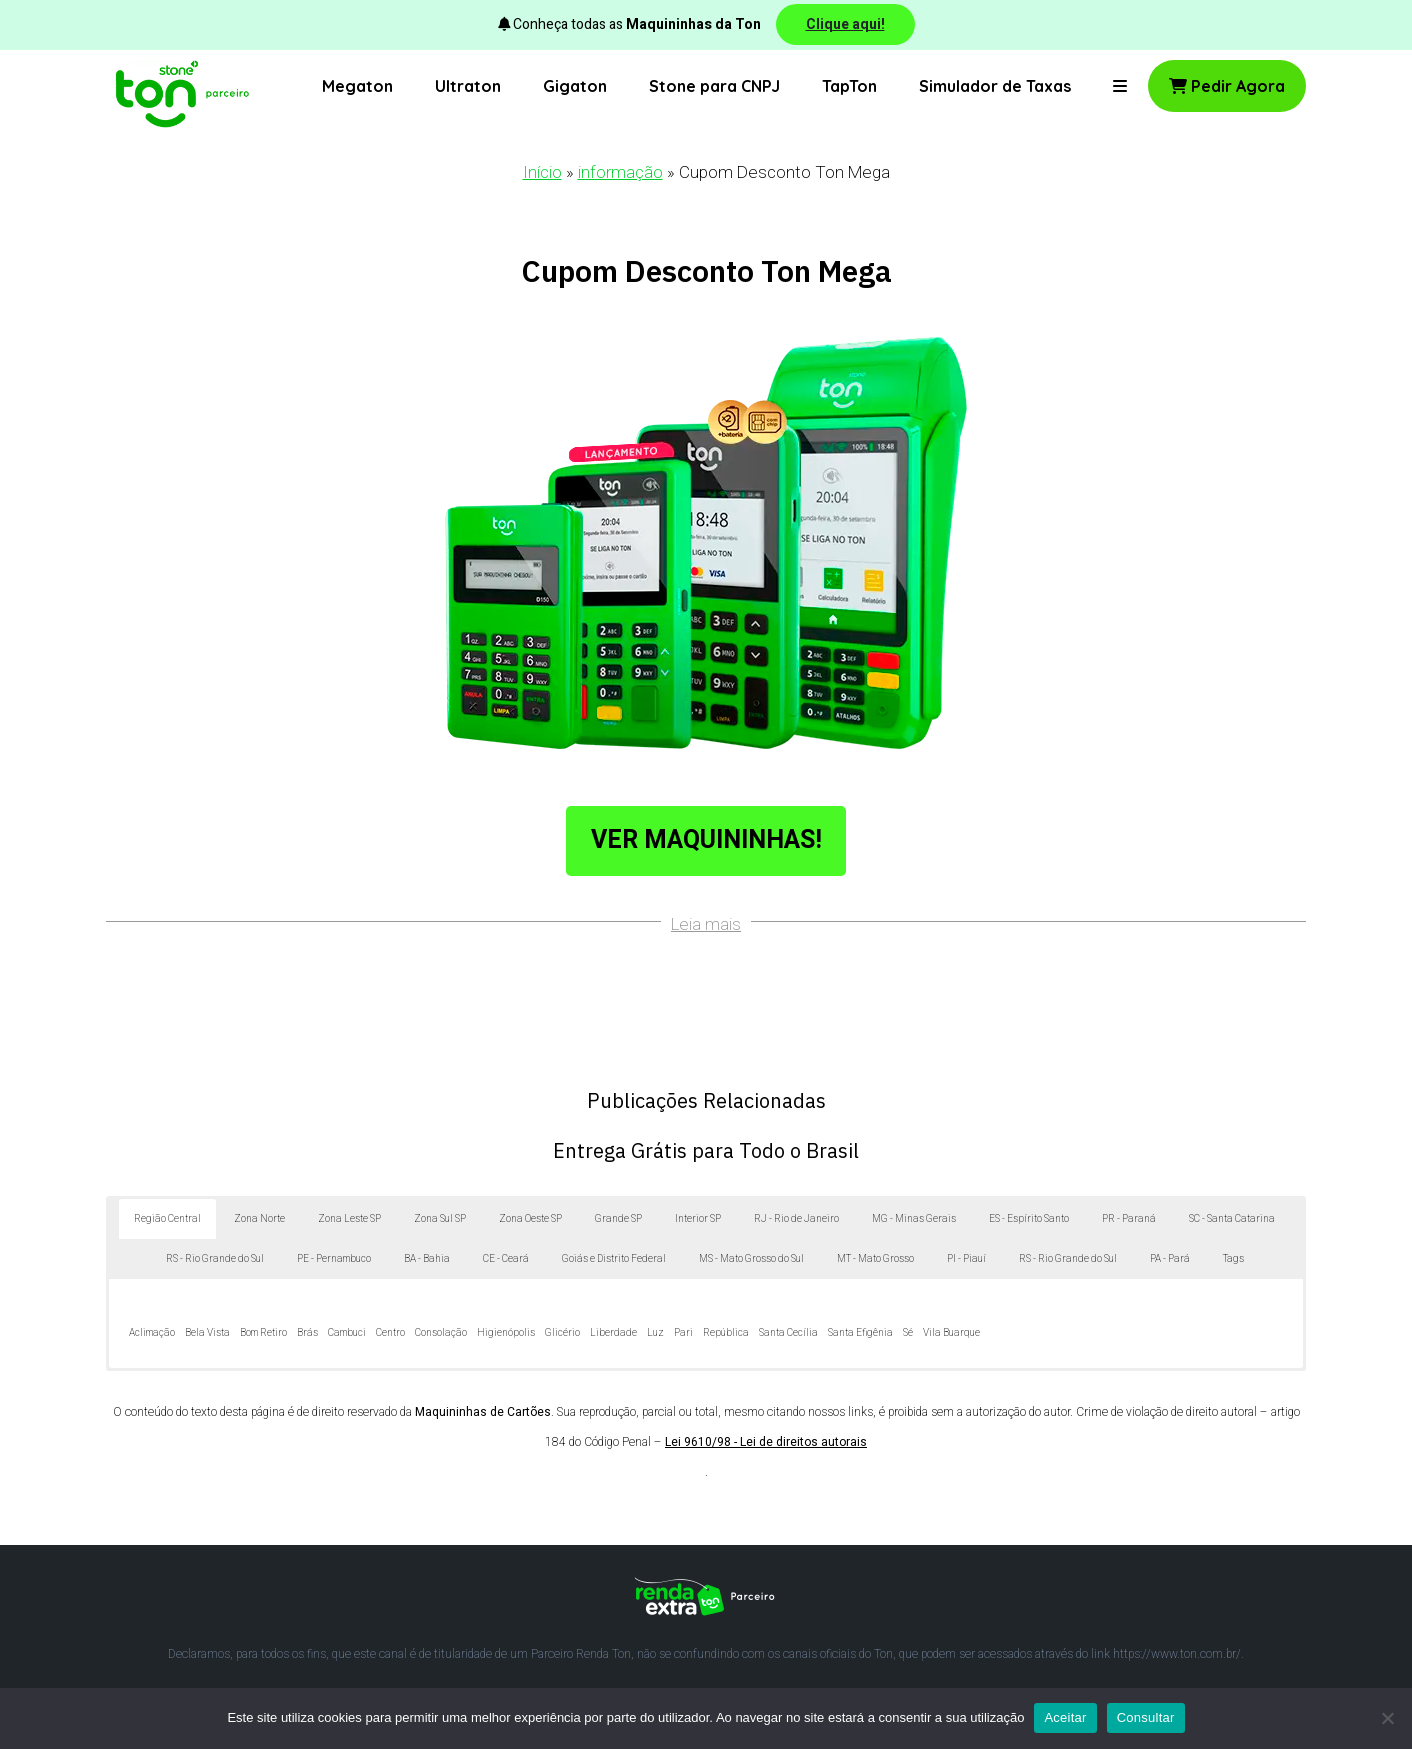 The height and width of the screenshot is (1749, 1412). Describe the element at coordinates (914, 1219) in the screenshot. I see `MG - Minas Gerais [button]` at that location.